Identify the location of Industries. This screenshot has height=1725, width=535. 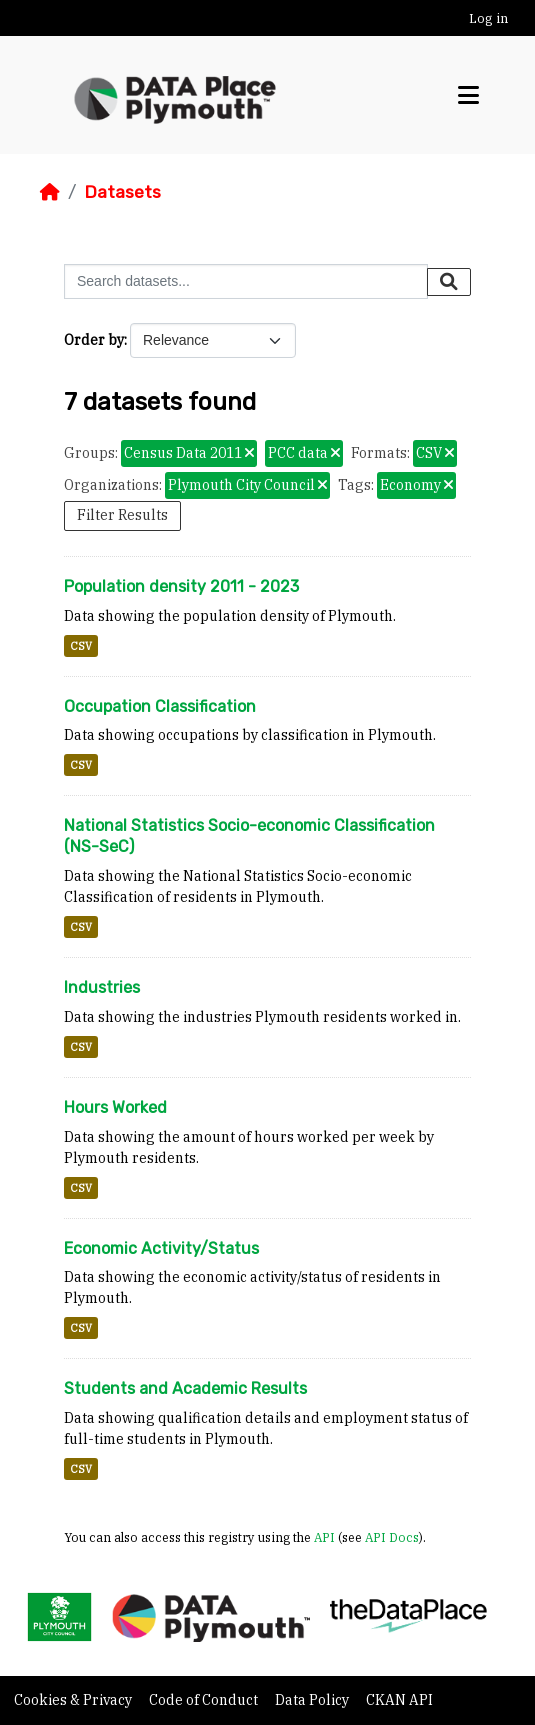
(102, 987).